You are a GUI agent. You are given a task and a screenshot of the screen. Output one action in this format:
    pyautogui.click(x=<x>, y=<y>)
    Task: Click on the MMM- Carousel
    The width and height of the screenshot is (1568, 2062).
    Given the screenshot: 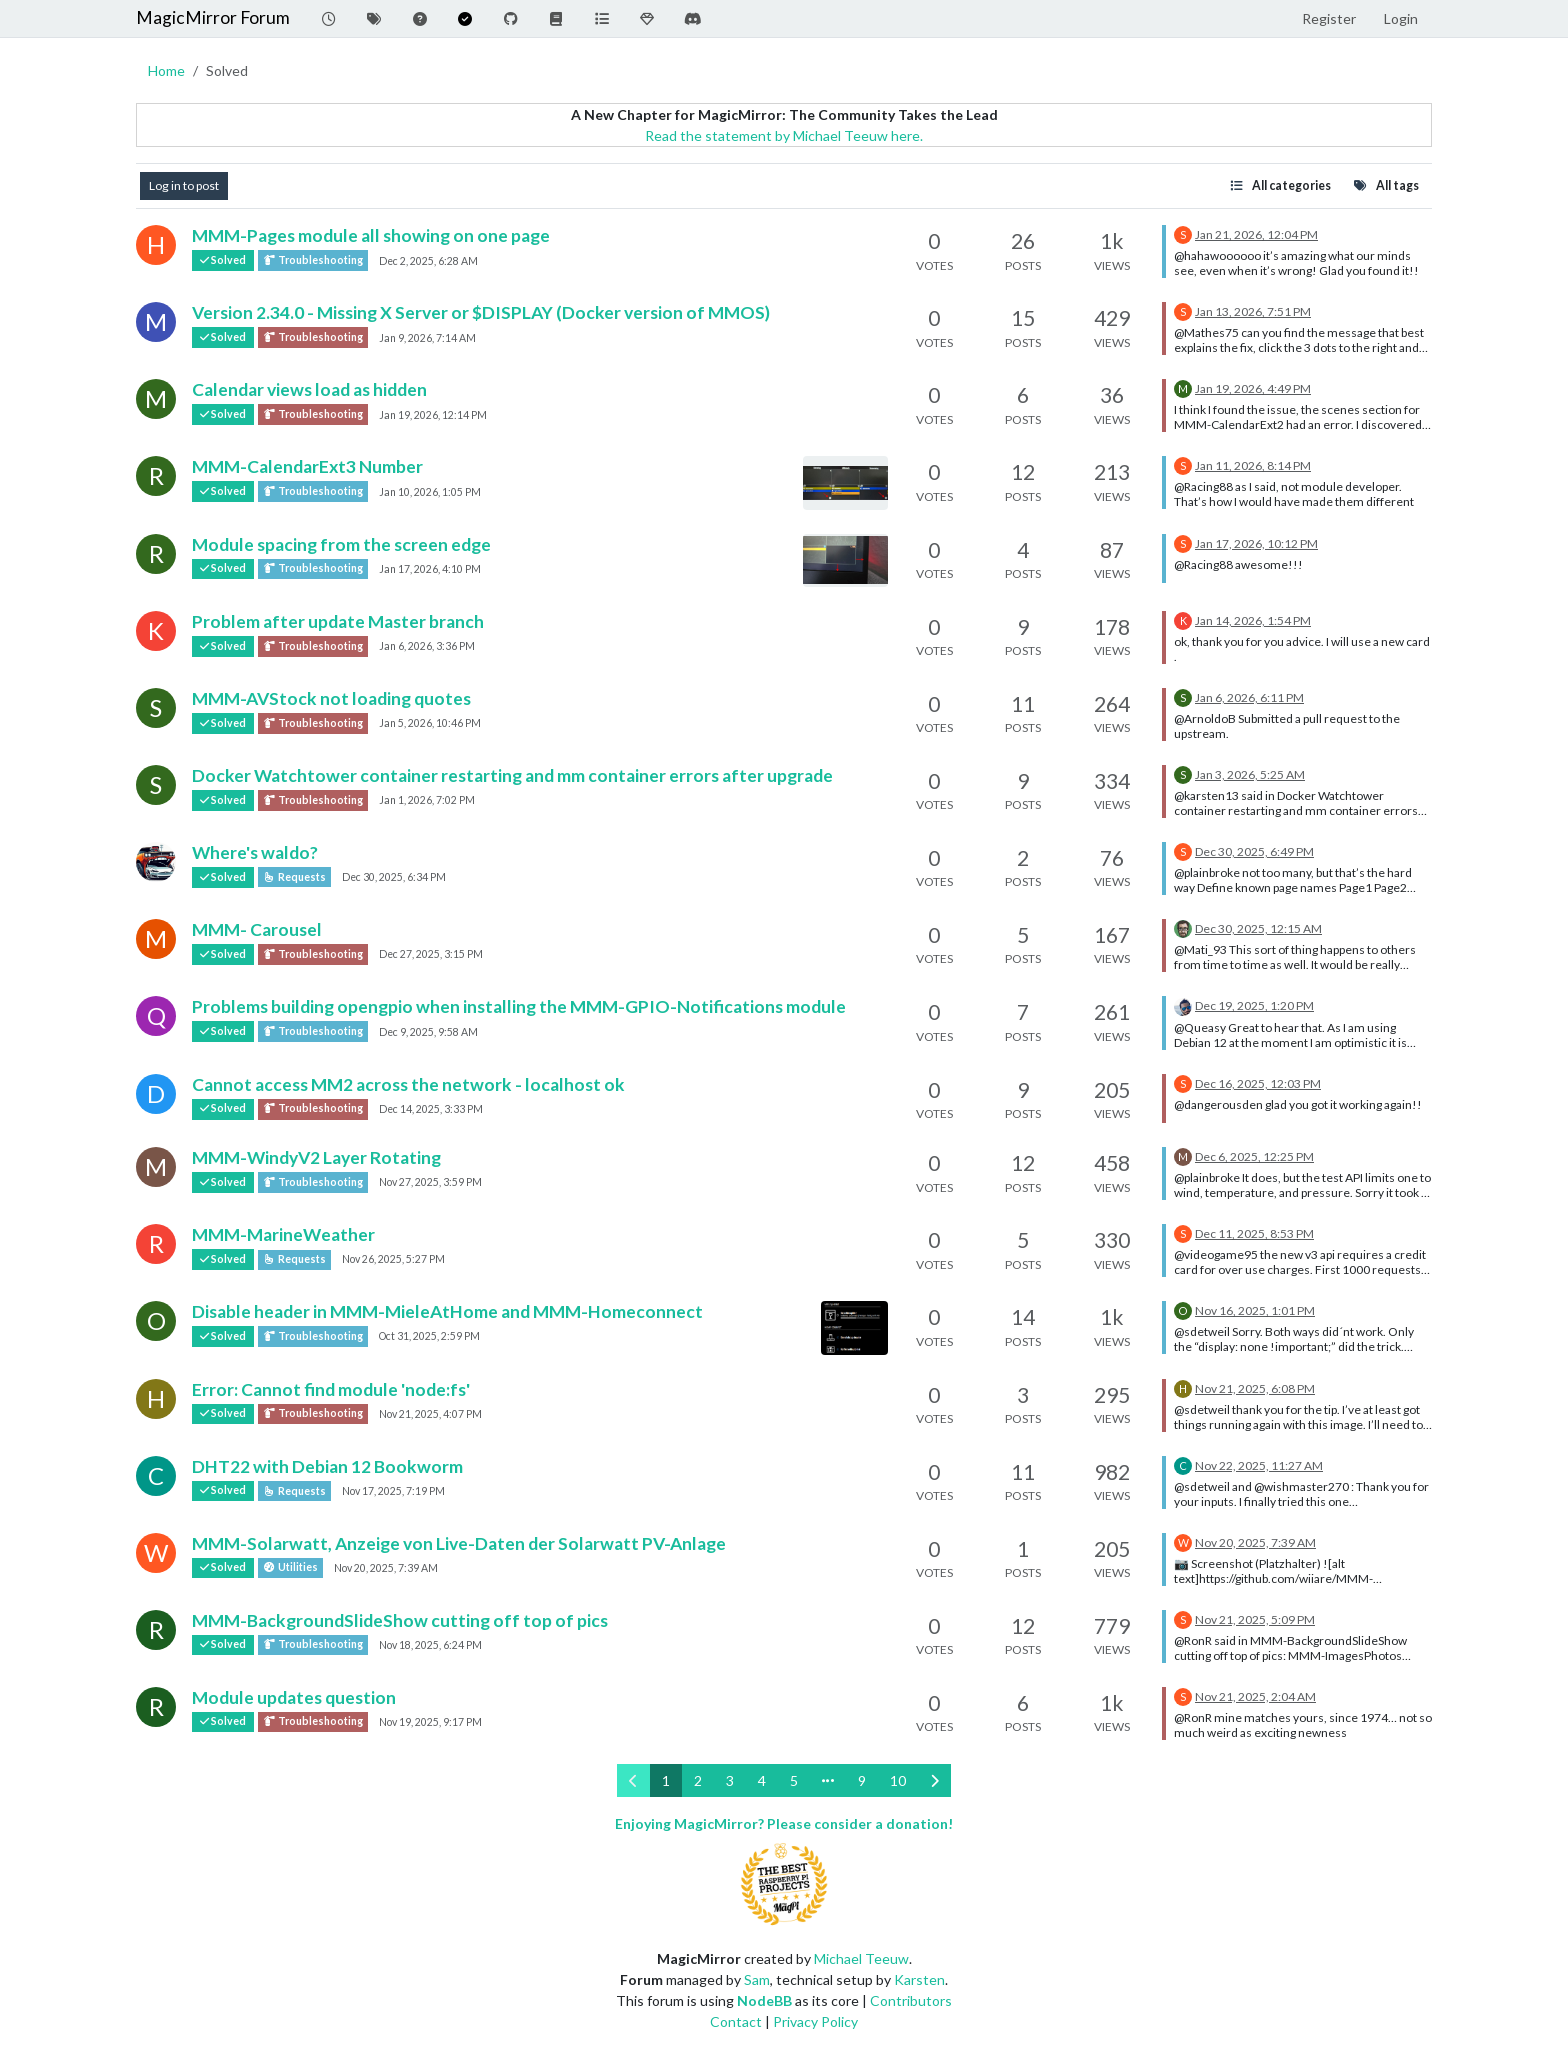 What is the action you would take?
    pyautogui.click(x=257, y=929)
    